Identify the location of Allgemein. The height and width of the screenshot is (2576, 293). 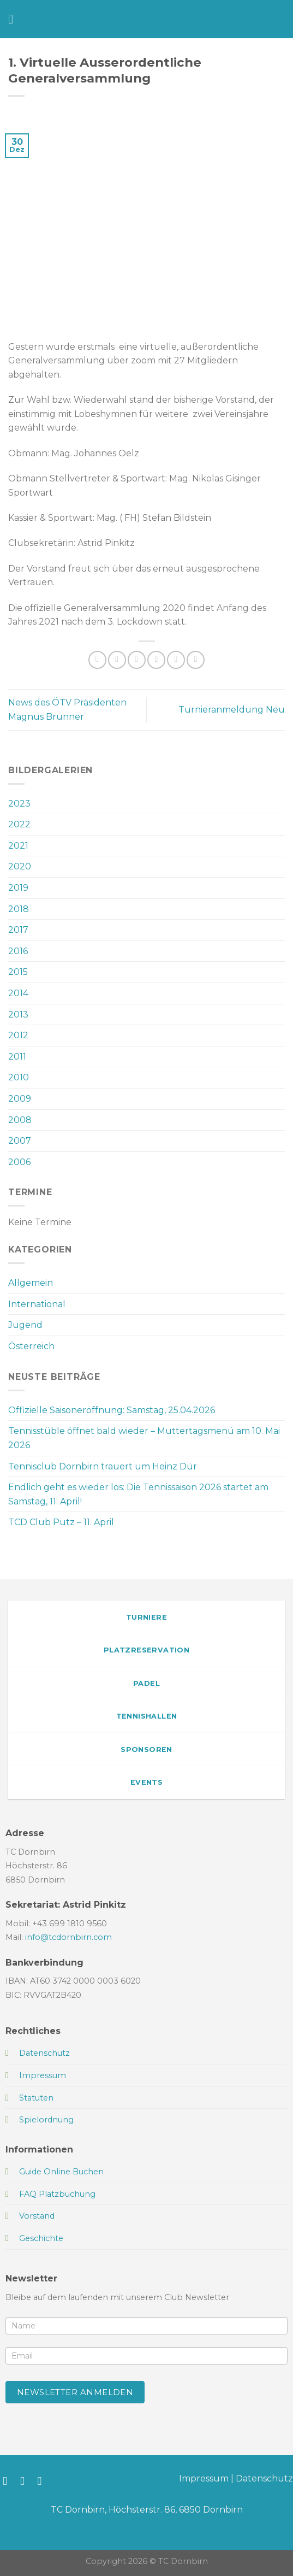
(30, 1283).